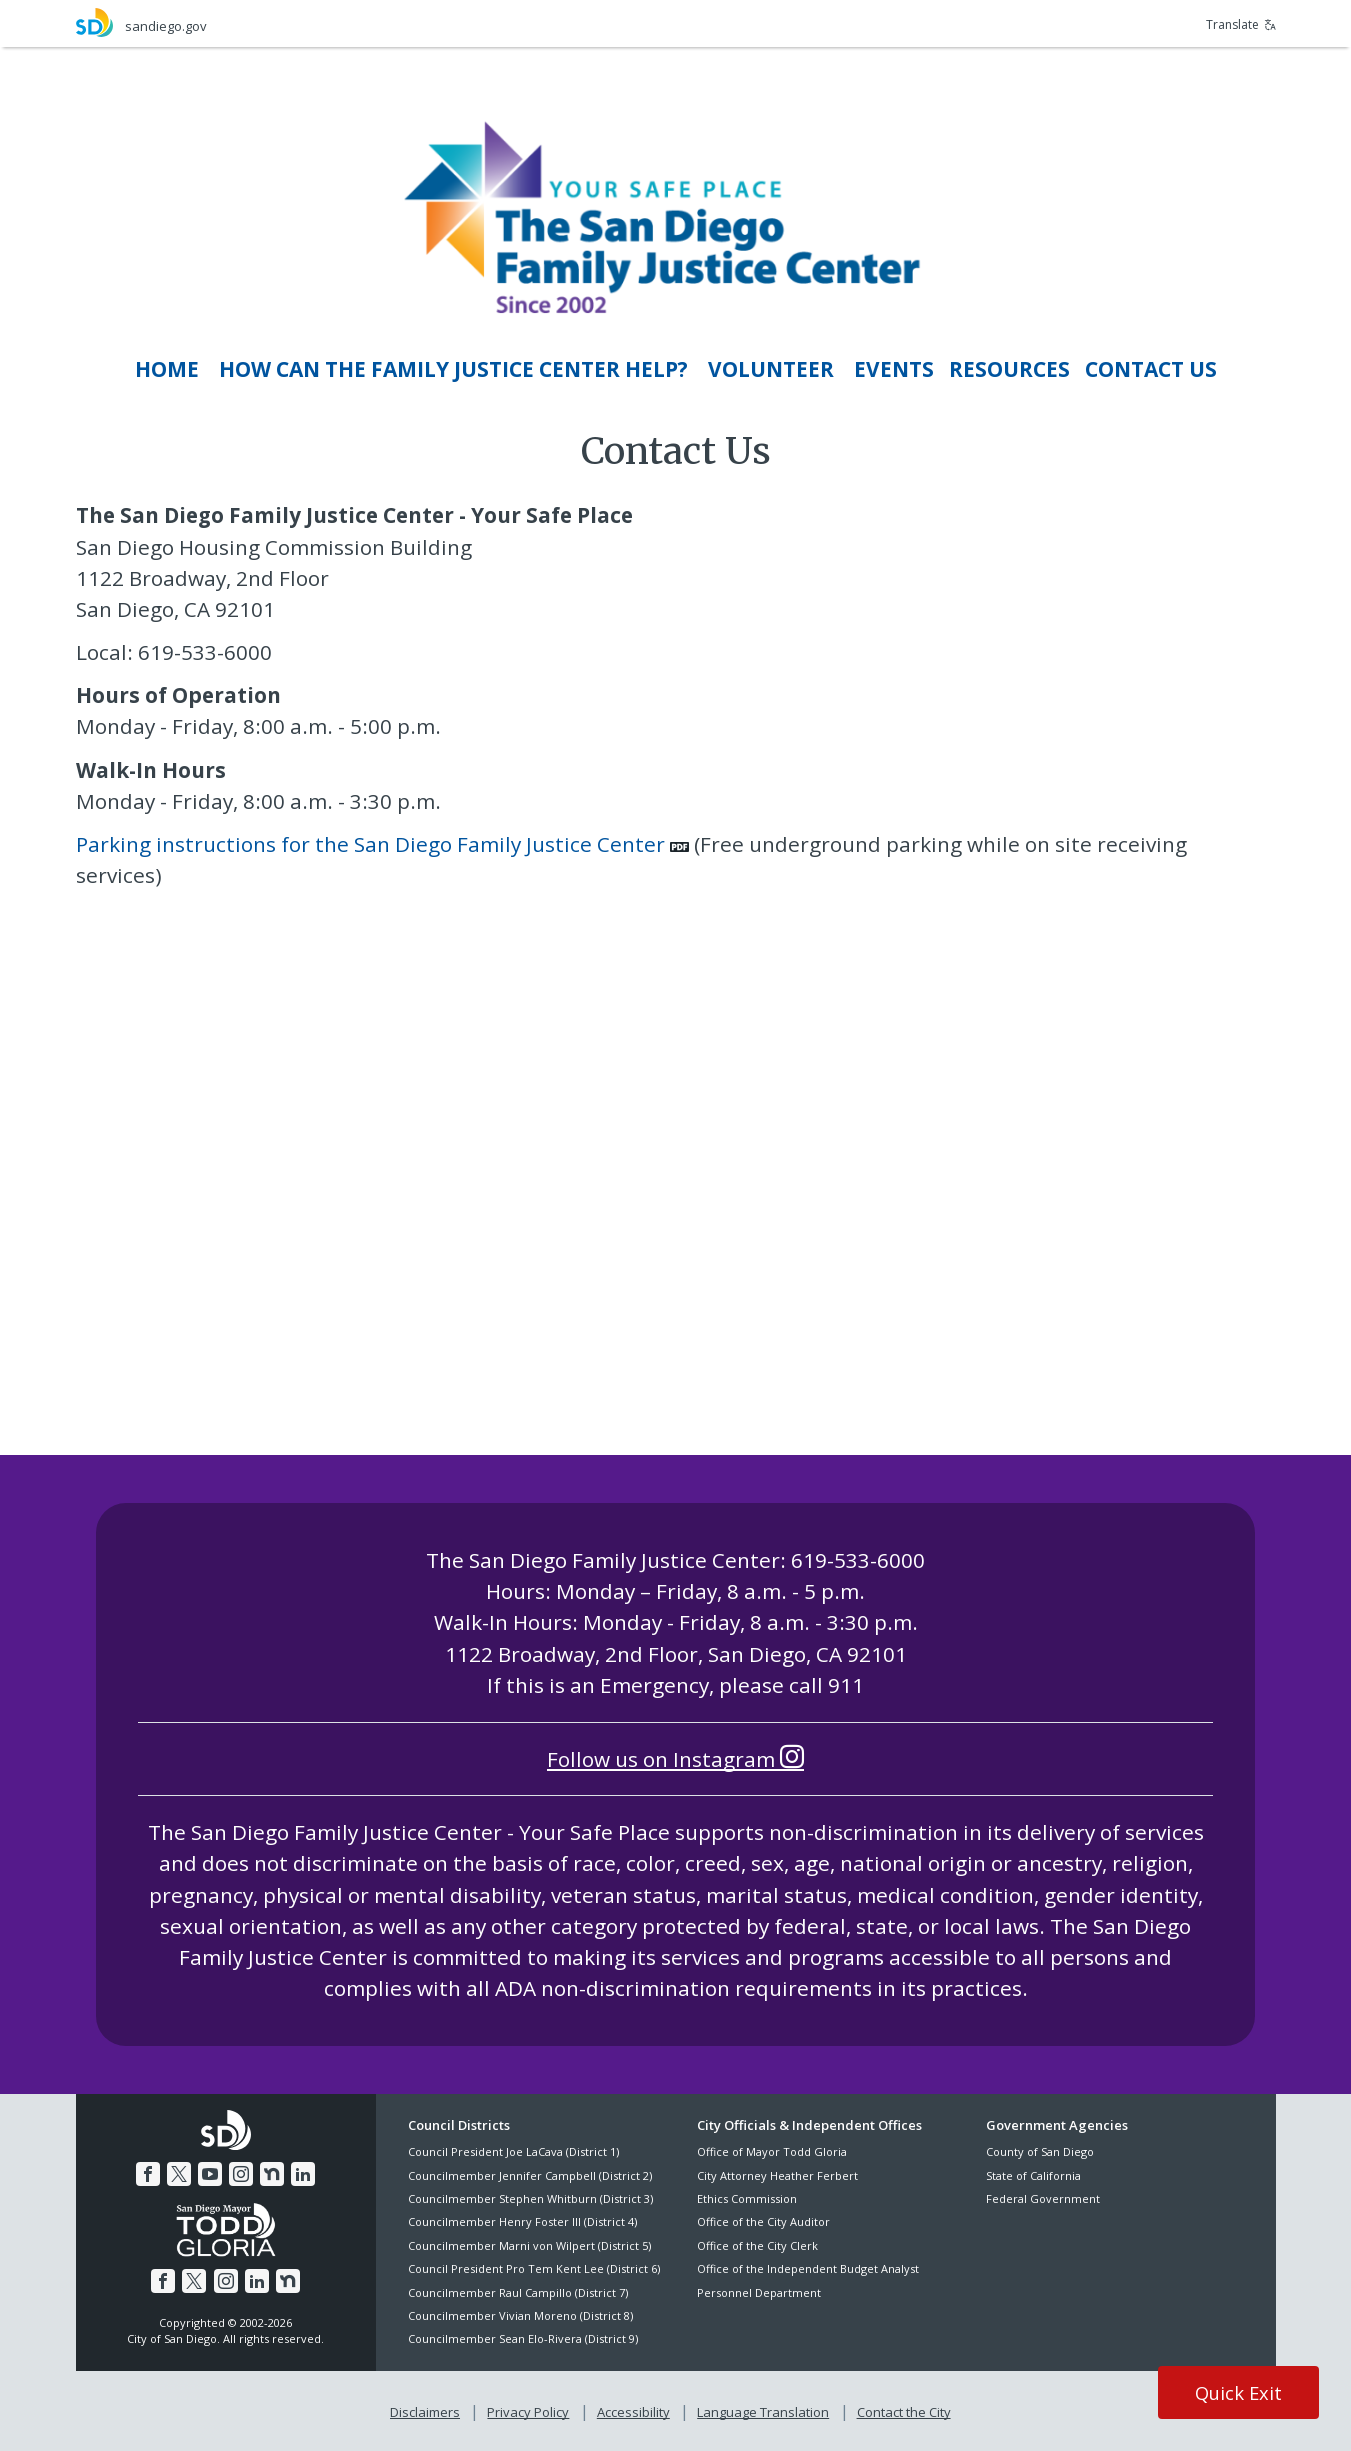 Image resolution: width=1351 pixels, height=2451 pixels. I want to click on Councilmember Vivian Moreno (District 8), so click(520, 2315).